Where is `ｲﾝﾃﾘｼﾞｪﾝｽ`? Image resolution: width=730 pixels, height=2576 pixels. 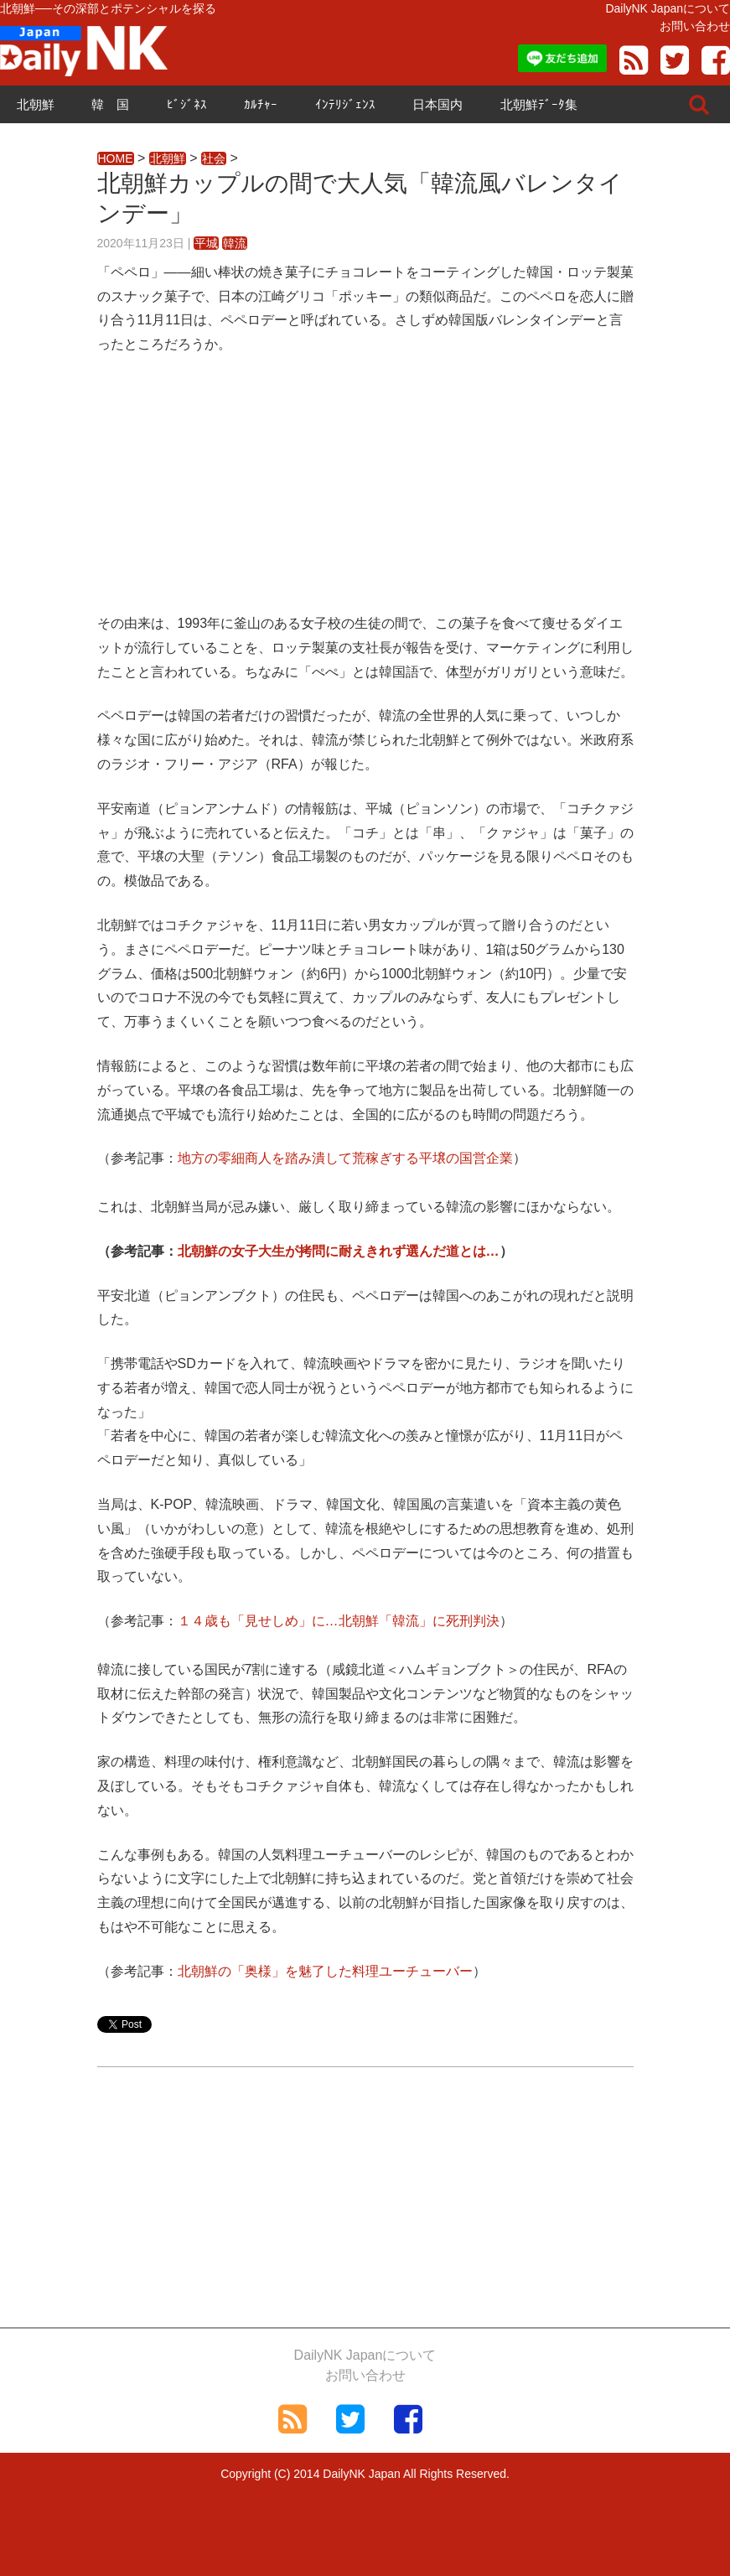 ｲﾝﾃﾘｼﾞｪﾝｽ is located at coordinates (345, 104).